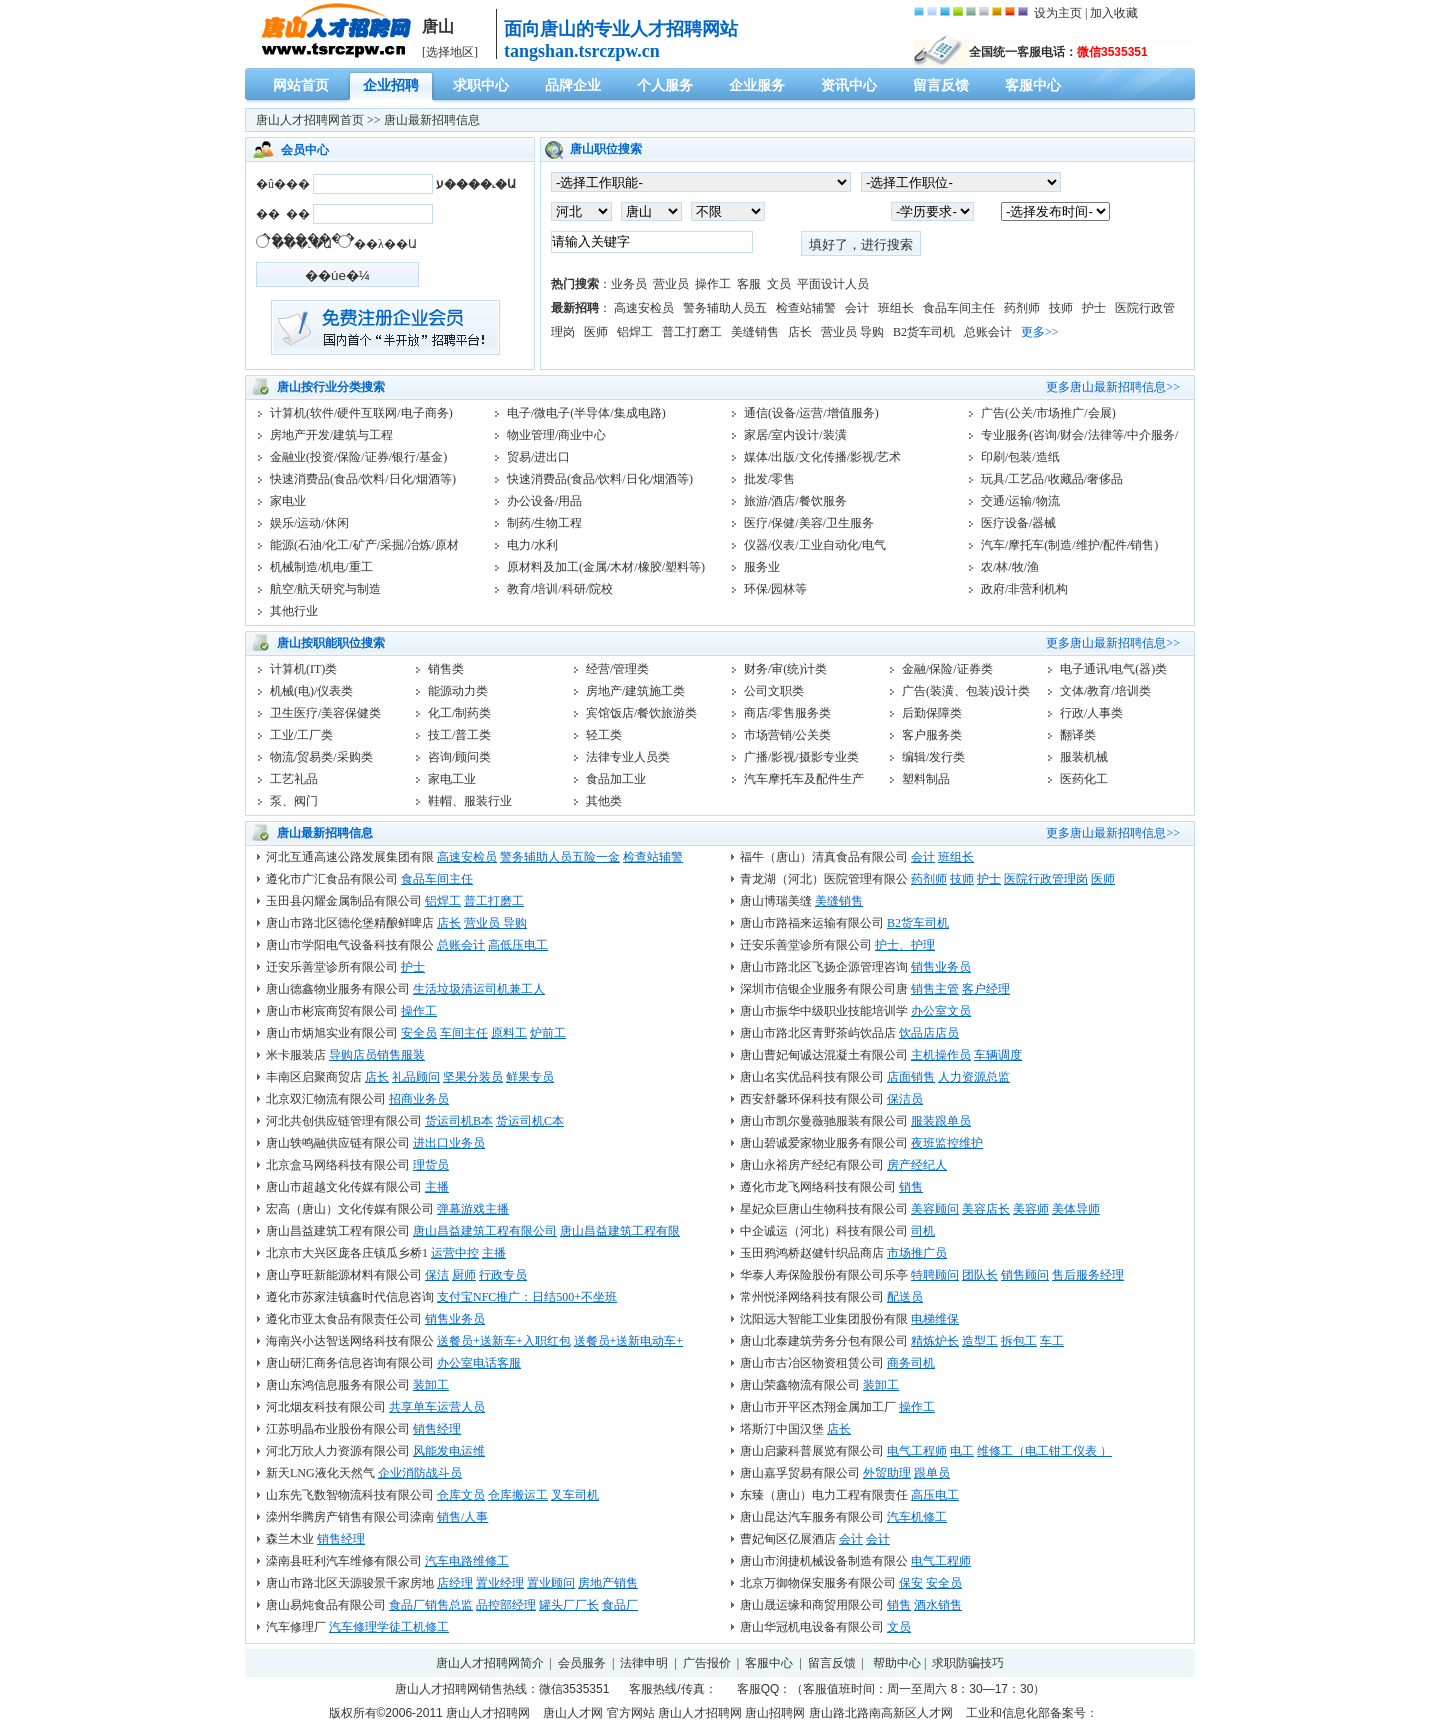 Image resolution: width=1440 pixels, height=1725 pixels. I want to click on 印刷/包装/造纸, so click(1020, 457).